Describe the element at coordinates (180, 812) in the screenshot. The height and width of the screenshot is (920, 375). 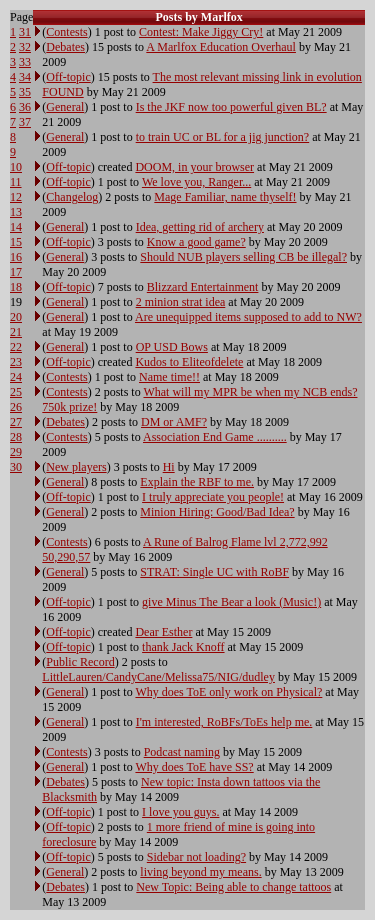
I see `I love you guys.` at that location.